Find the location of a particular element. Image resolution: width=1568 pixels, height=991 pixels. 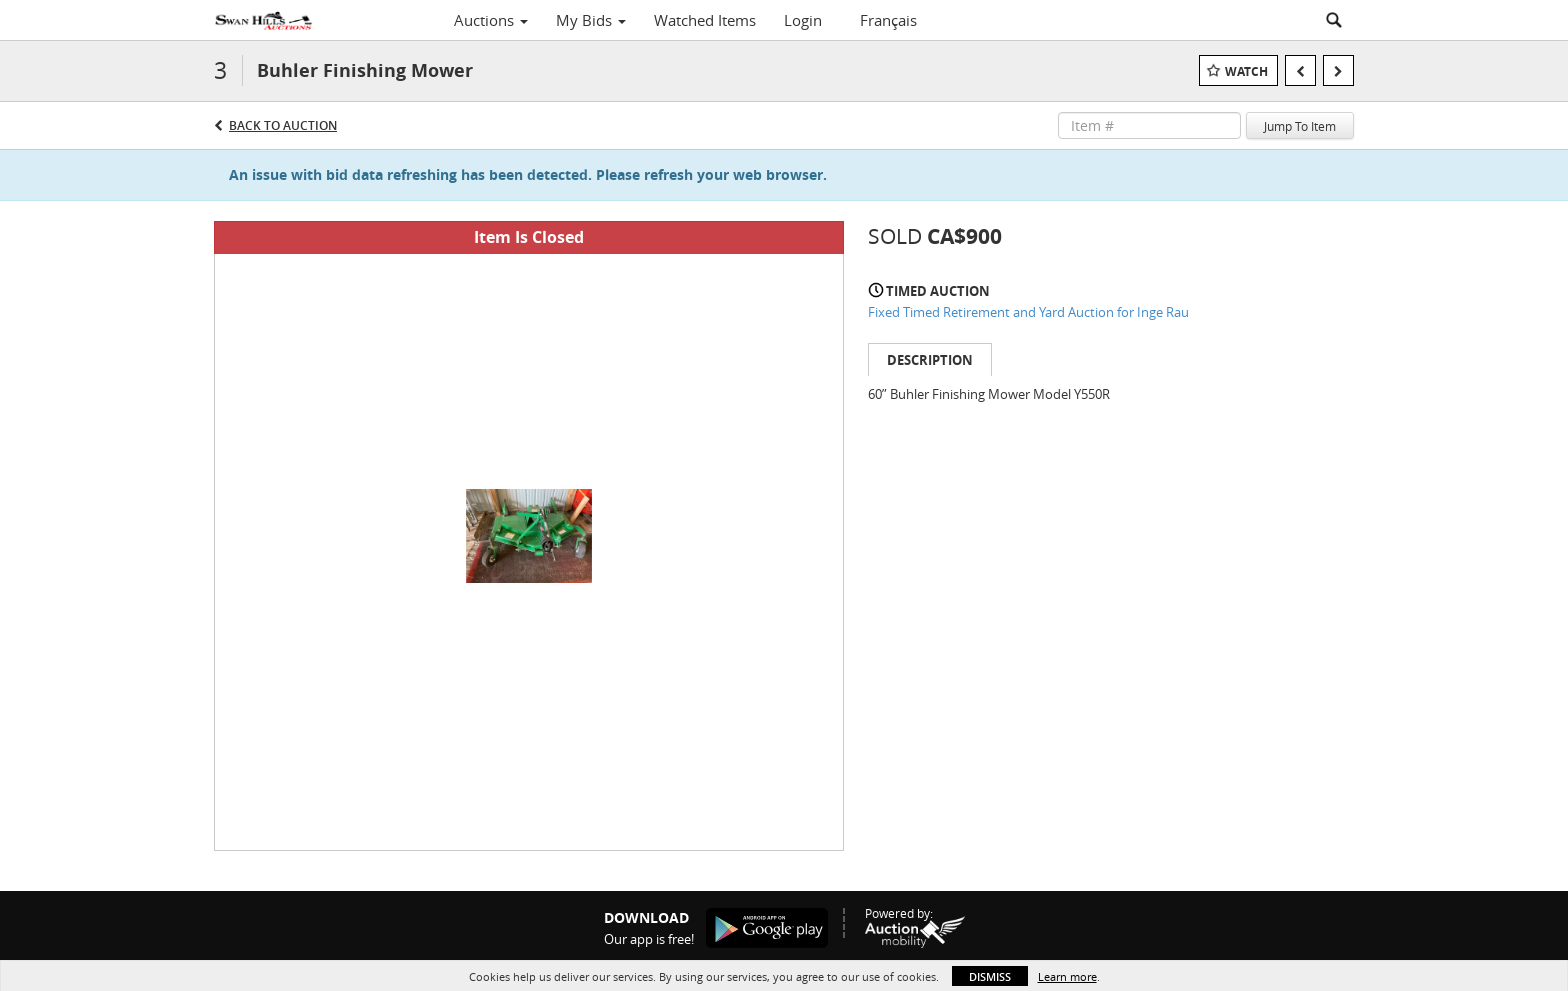

Description is located at coordinates (930, 360).